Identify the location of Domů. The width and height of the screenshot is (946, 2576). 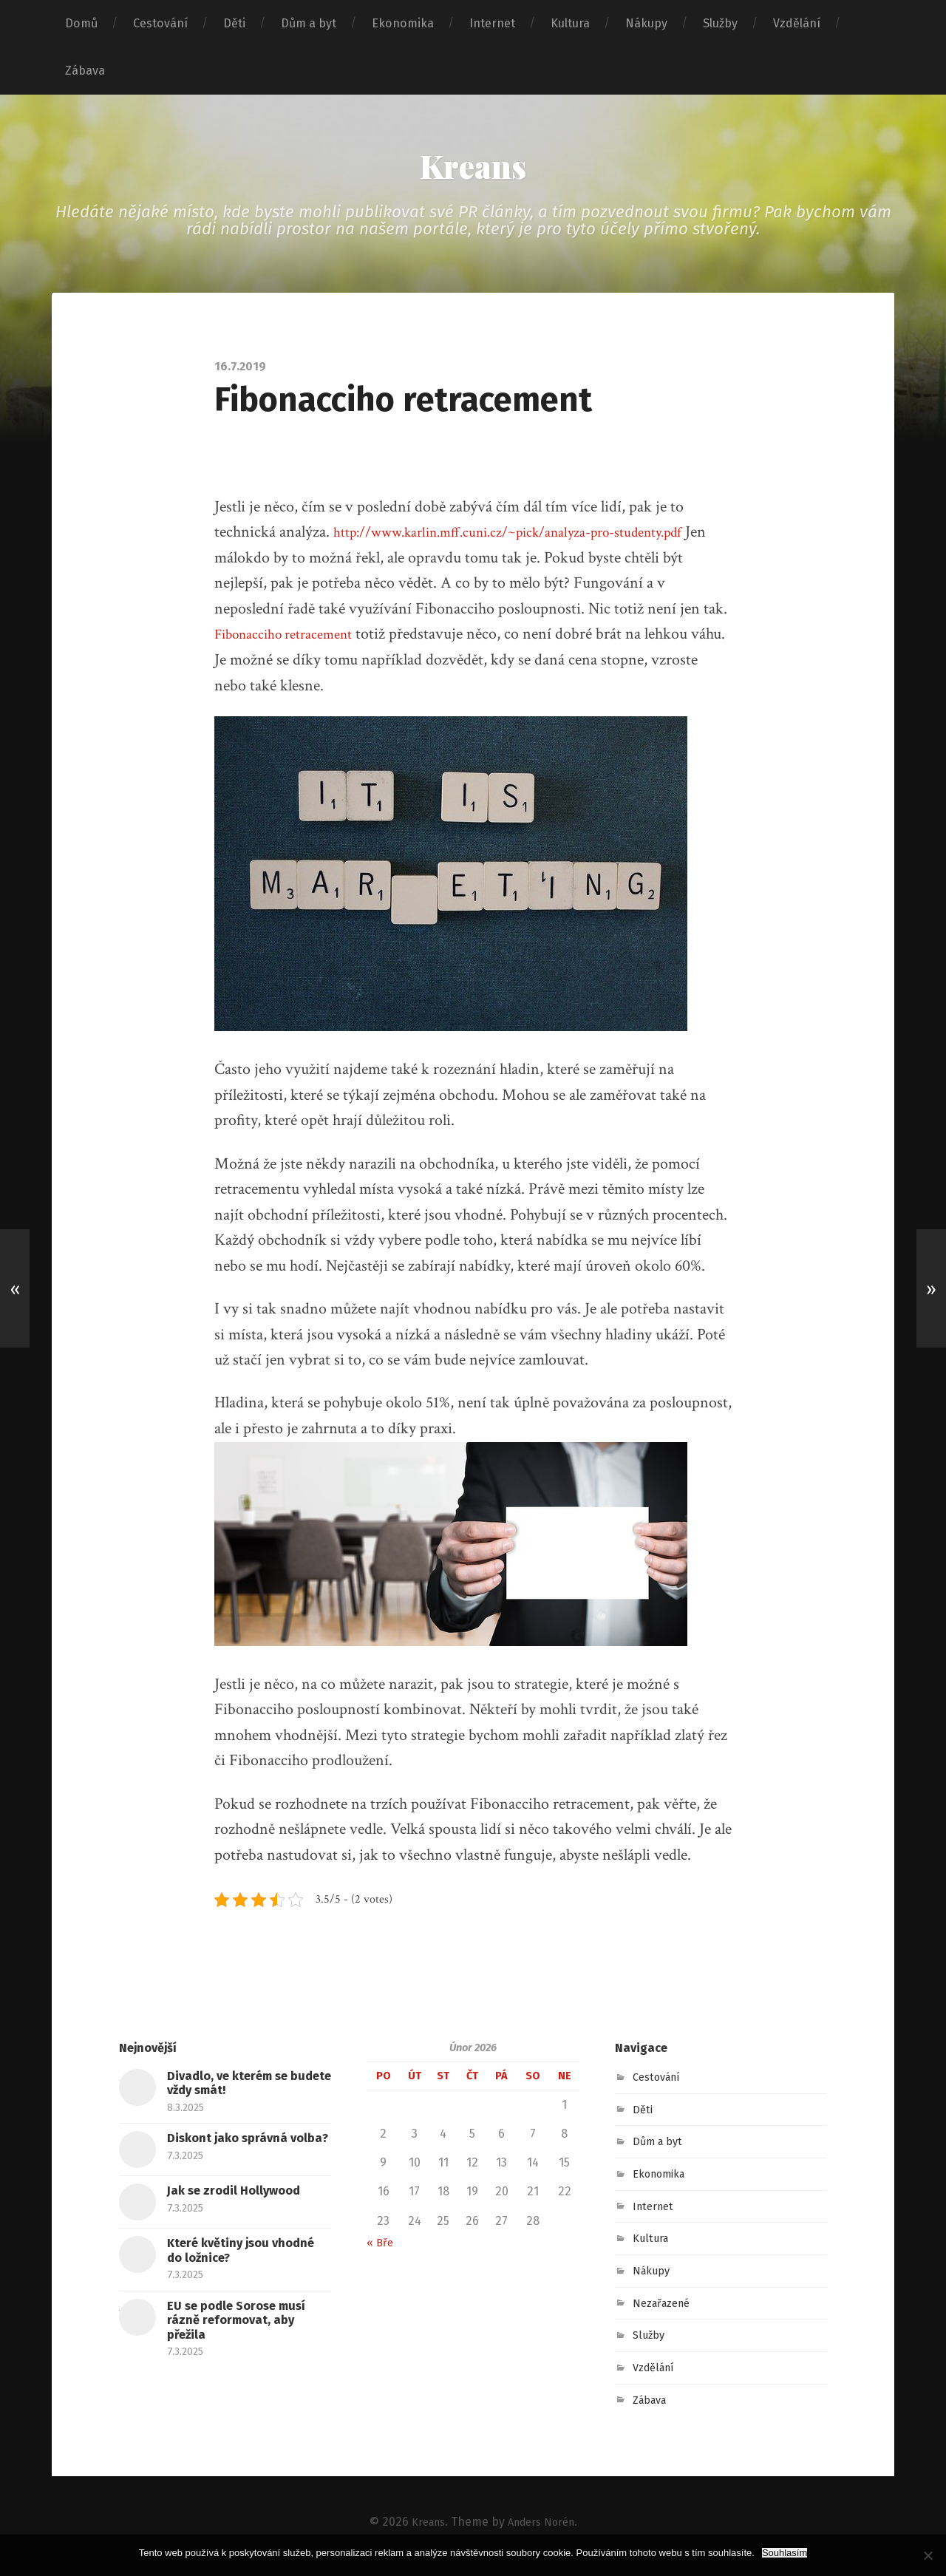
(81, 23).